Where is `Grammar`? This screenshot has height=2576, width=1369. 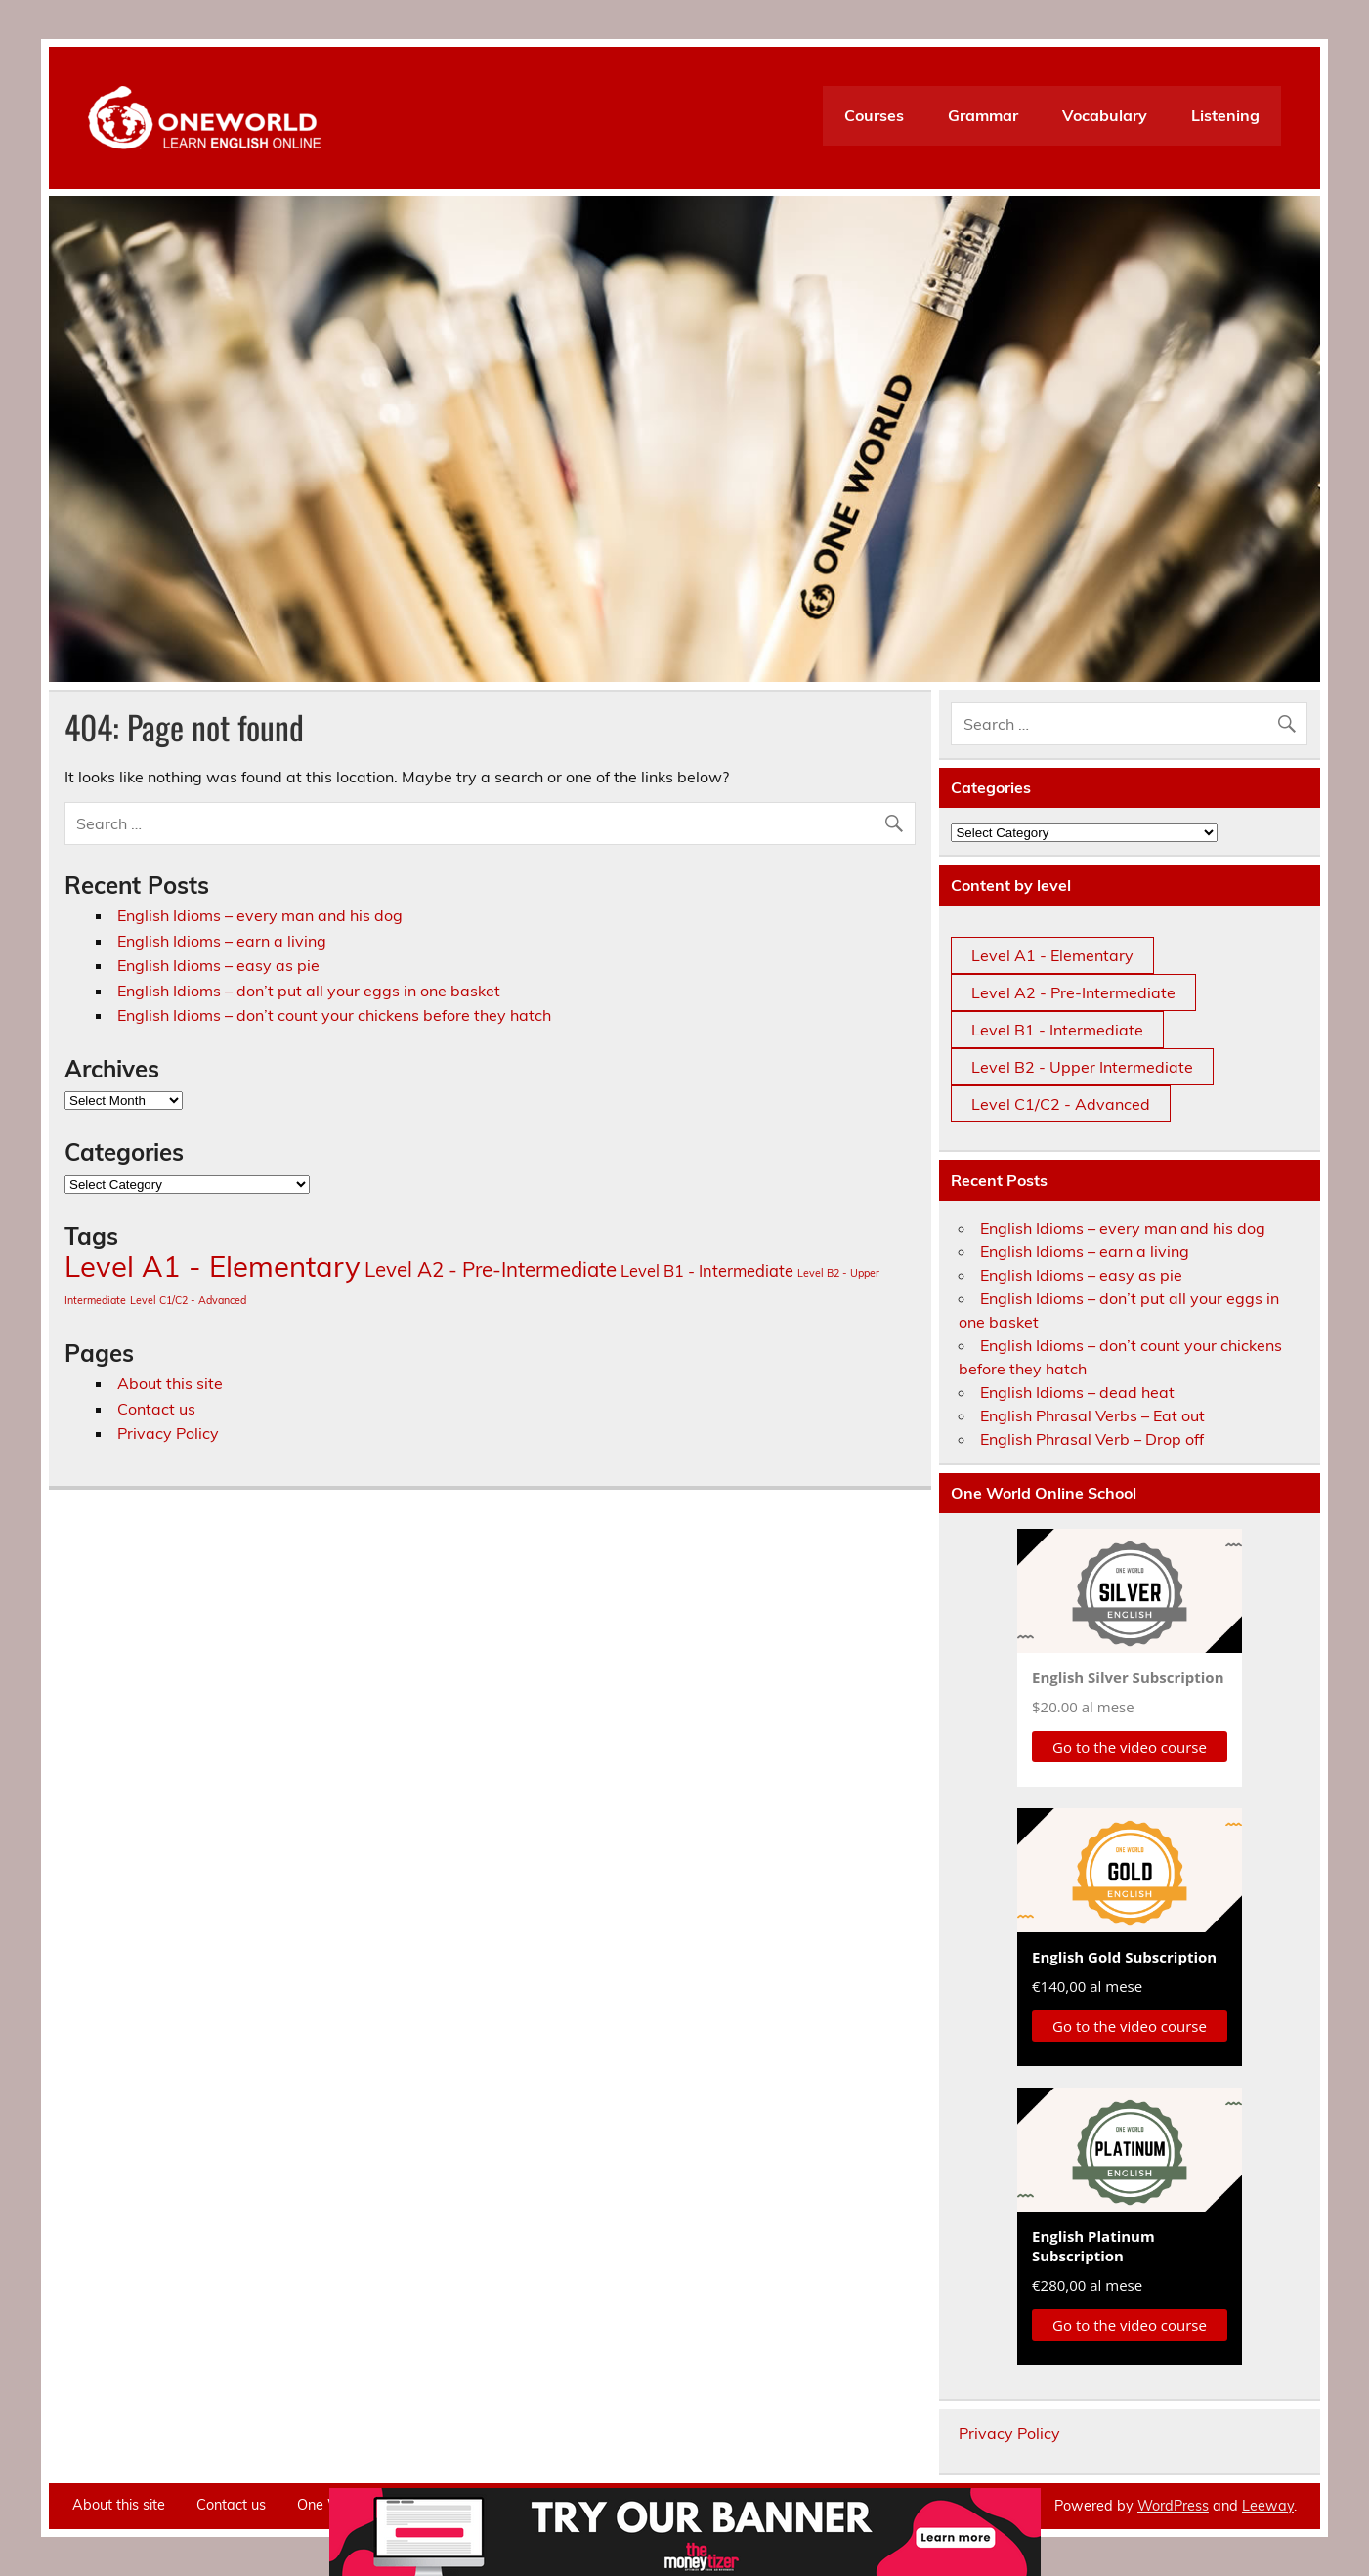 Grammar is located at coordinates (983, 115).